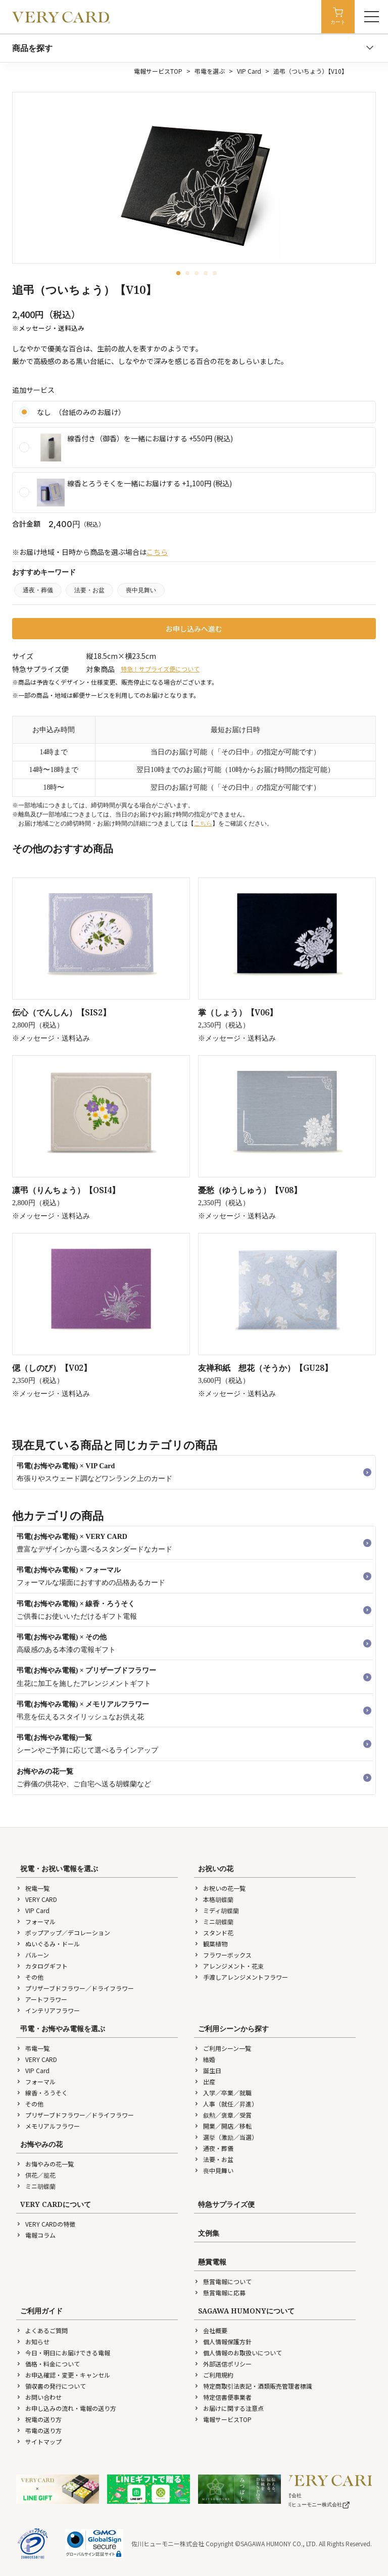  What do you see at coordinates (32, 1954) in the screenshot?
I see `バルーン` at bounding box center [32, 1954].